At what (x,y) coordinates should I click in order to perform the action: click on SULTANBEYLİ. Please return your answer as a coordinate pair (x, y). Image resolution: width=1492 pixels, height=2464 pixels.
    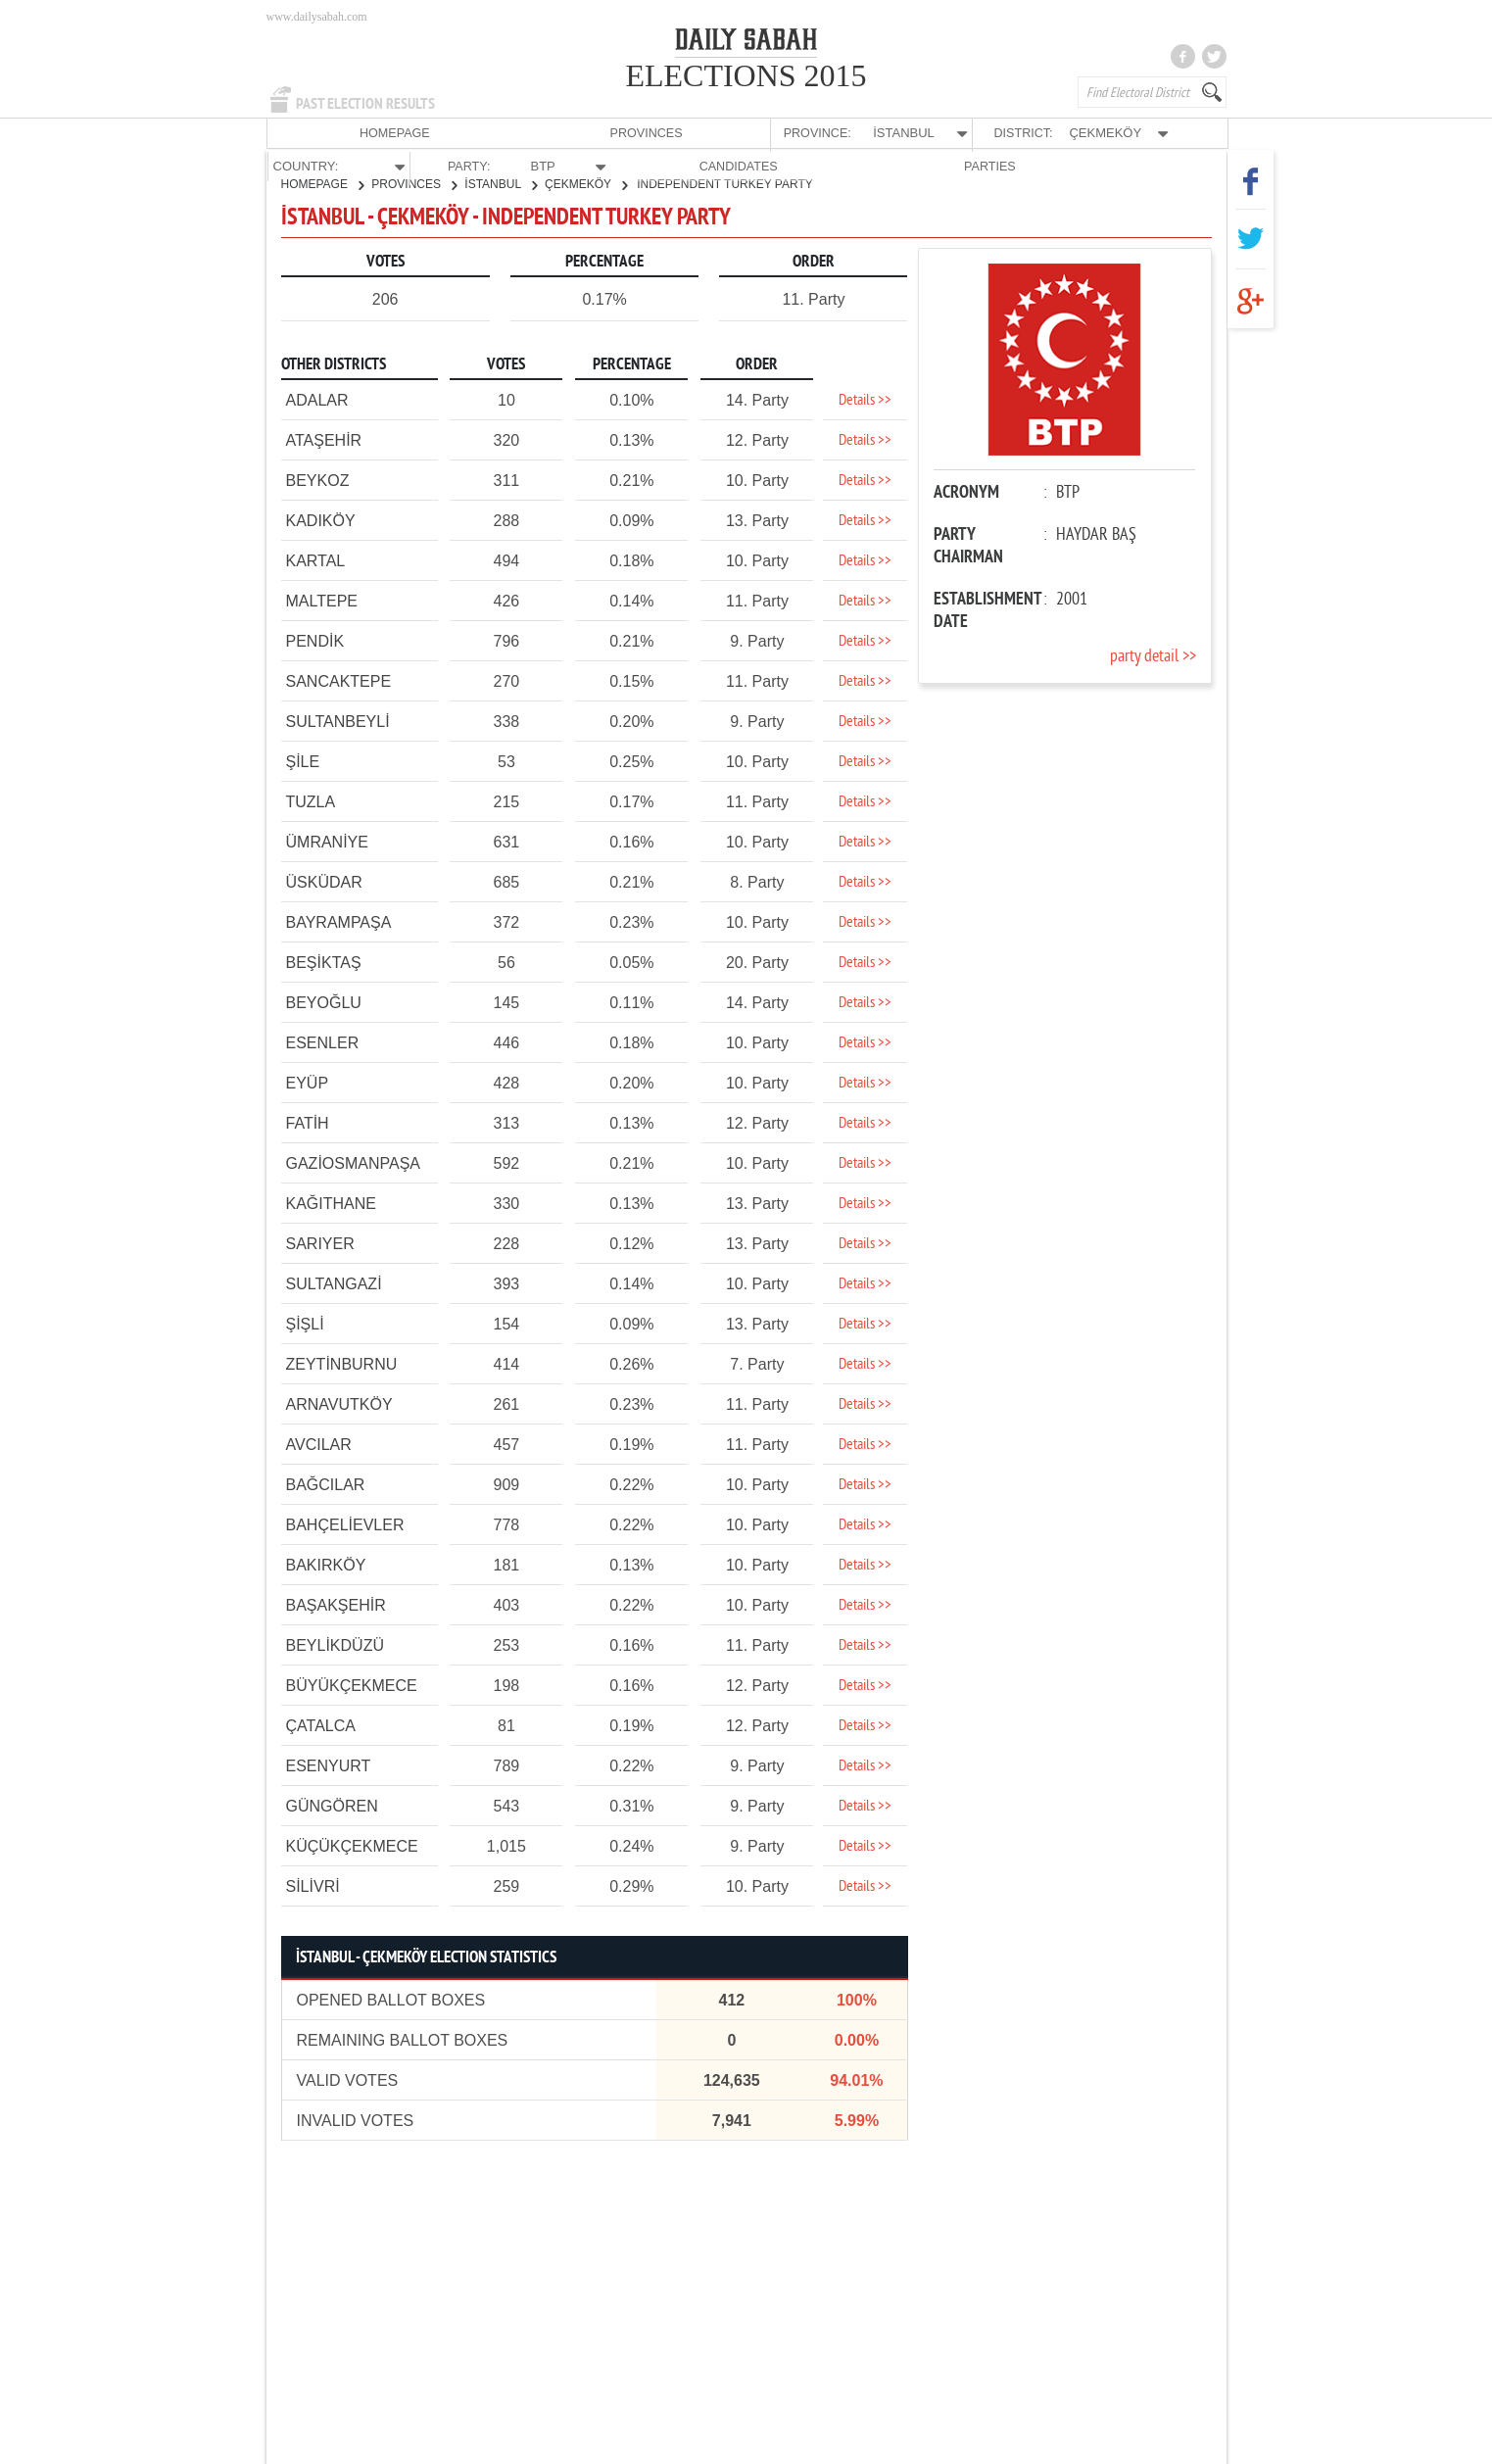
    Looking at the image, I should click on (338, 720).